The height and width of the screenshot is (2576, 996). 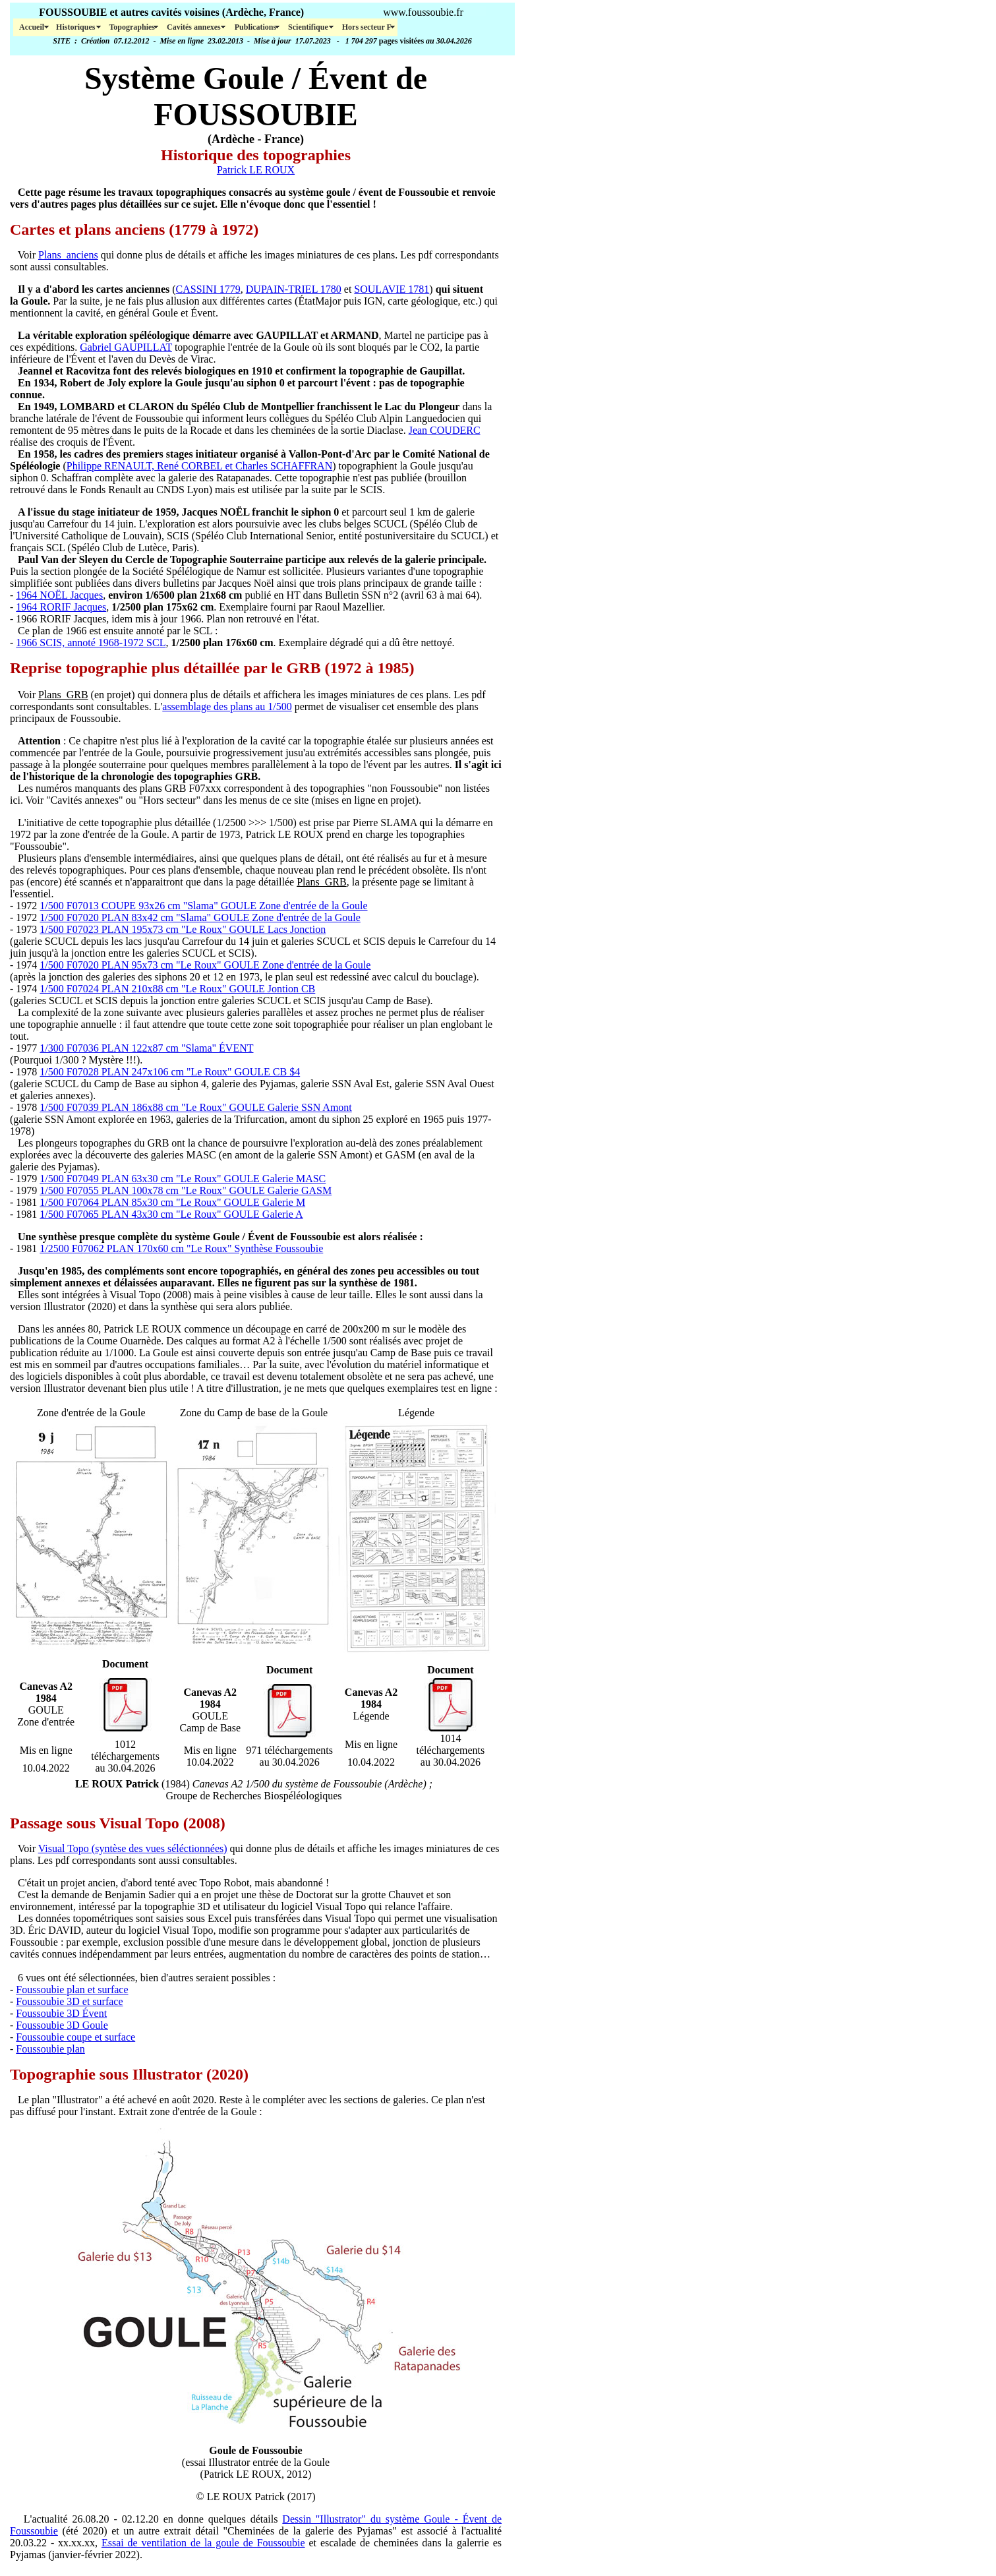 I want to click on Essai de ventilation de la goule de Foussoubie, so click(x=203, y=2542).